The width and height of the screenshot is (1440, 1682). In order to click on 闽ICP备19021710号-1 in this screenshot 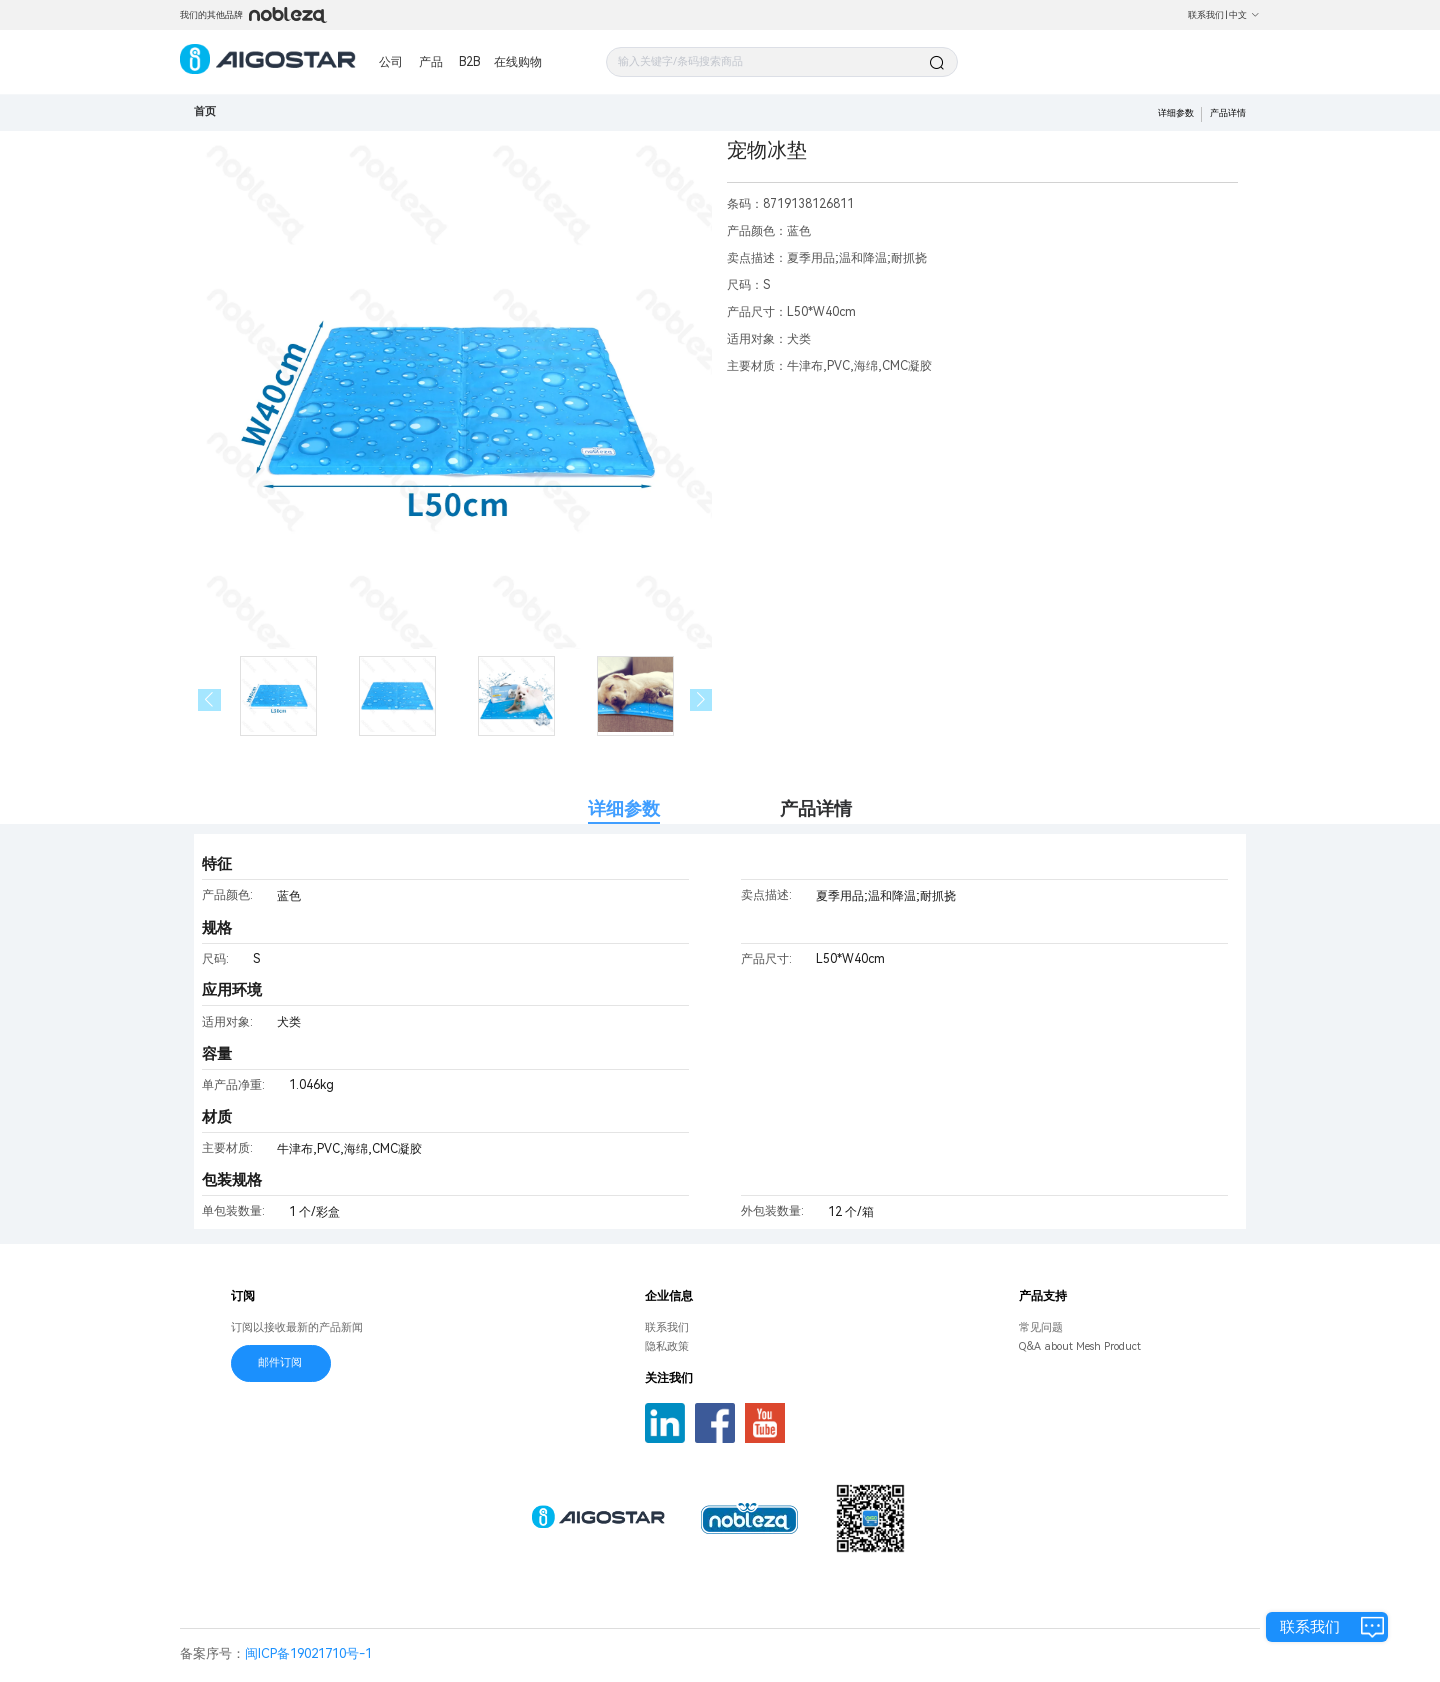, I will do `click(308, 1653)`.